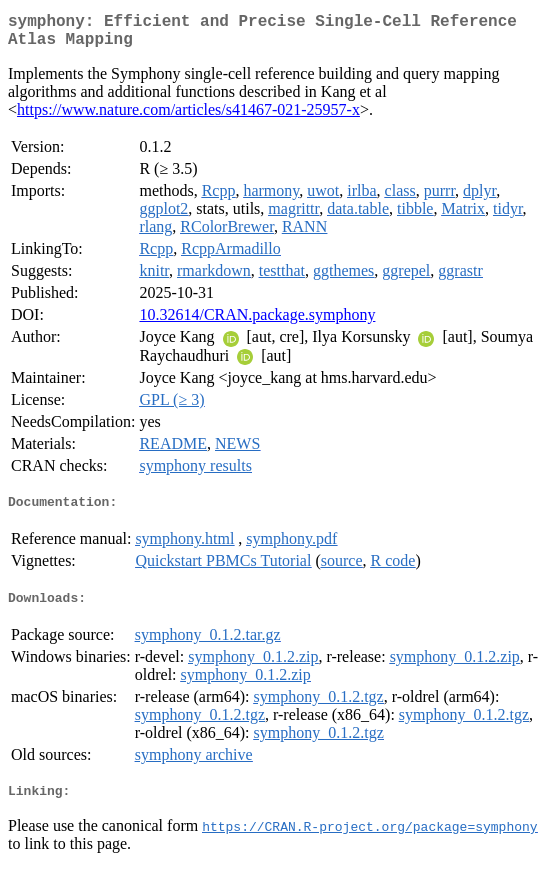 The height and width of the screenshot is (886, 550). What do you see at coordinates (257, 322) in the screenshot?
I see `10.32614/CRAN.package.symphony` at bounding box center [257, 322].